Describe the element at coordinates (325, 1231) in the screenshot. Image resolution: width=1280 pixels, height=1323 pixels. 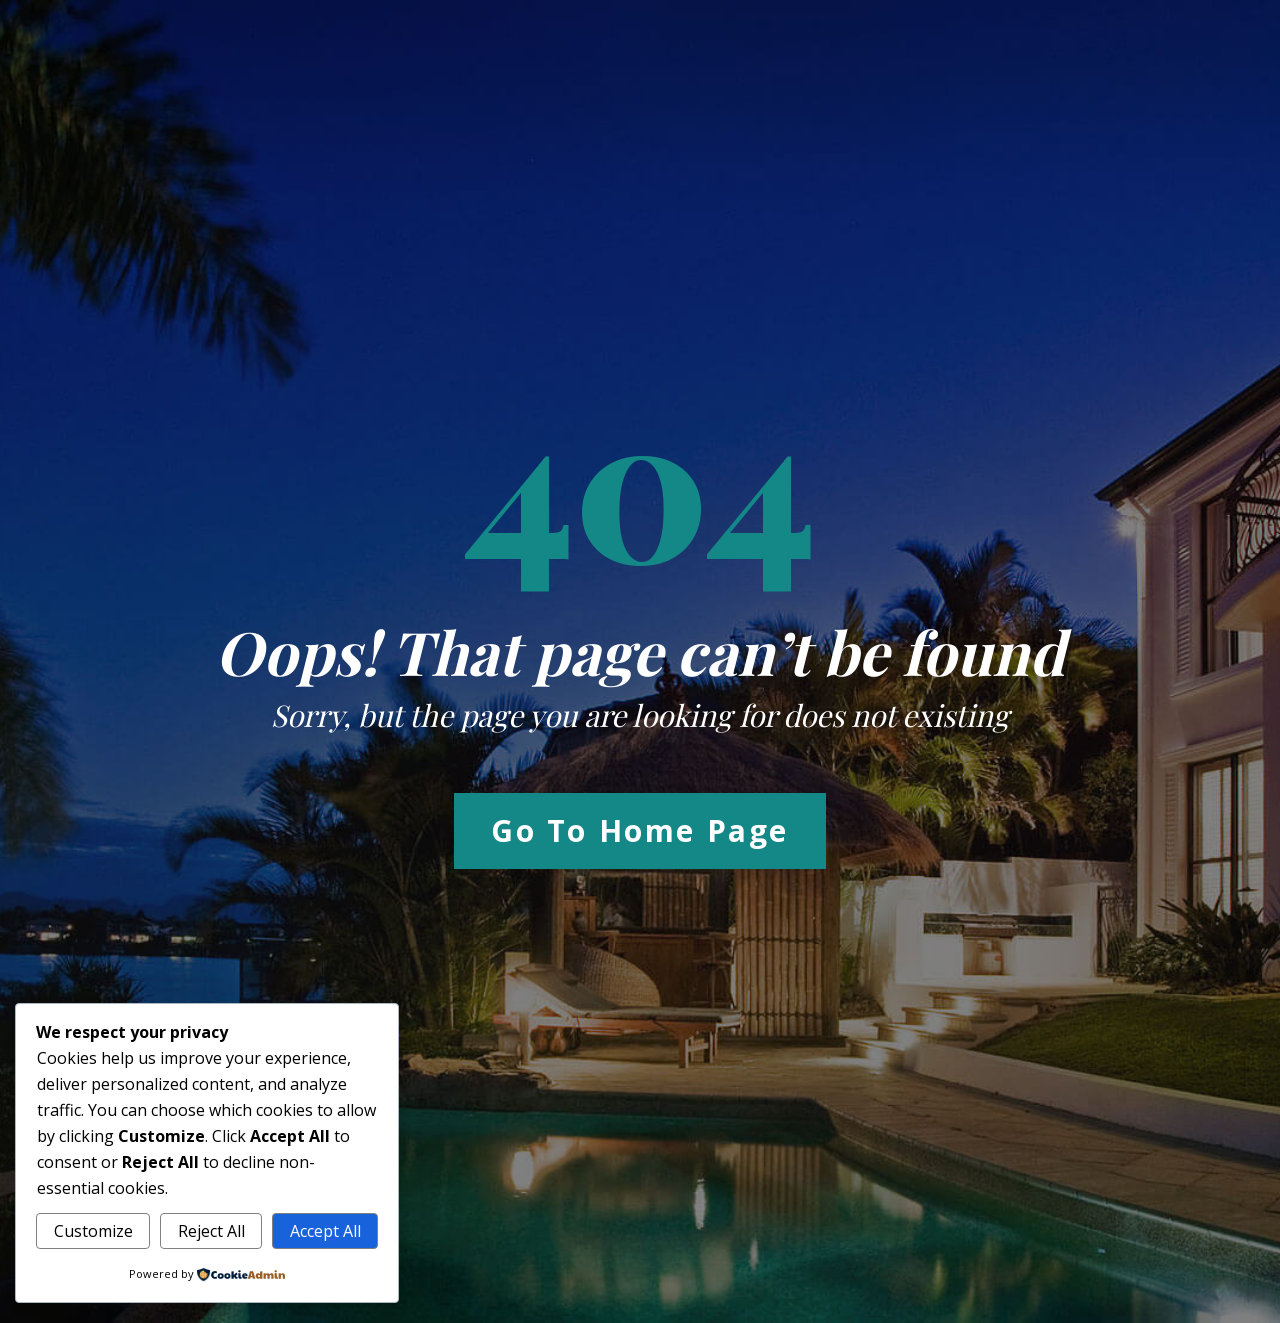
I see `Accept All` at that location.